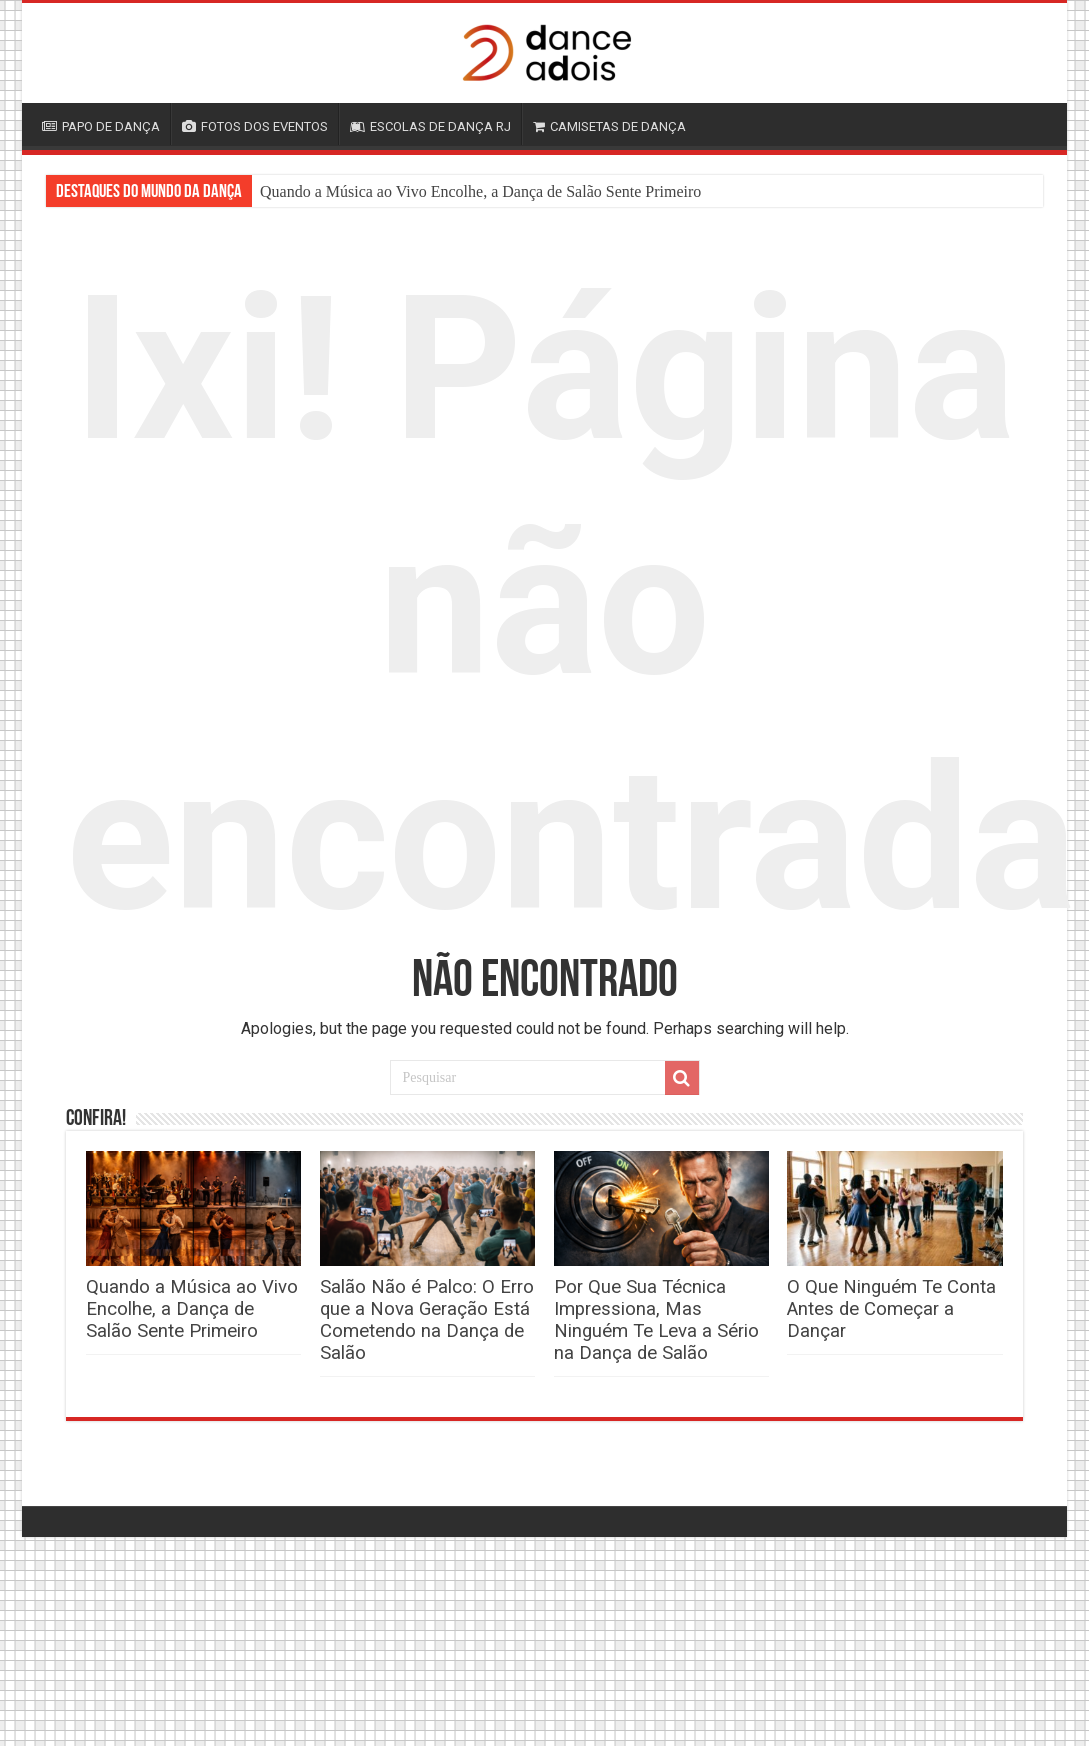 The image size is (1089, 1746). I want to click on PAPO DE DANÇA, so click(101, 126).